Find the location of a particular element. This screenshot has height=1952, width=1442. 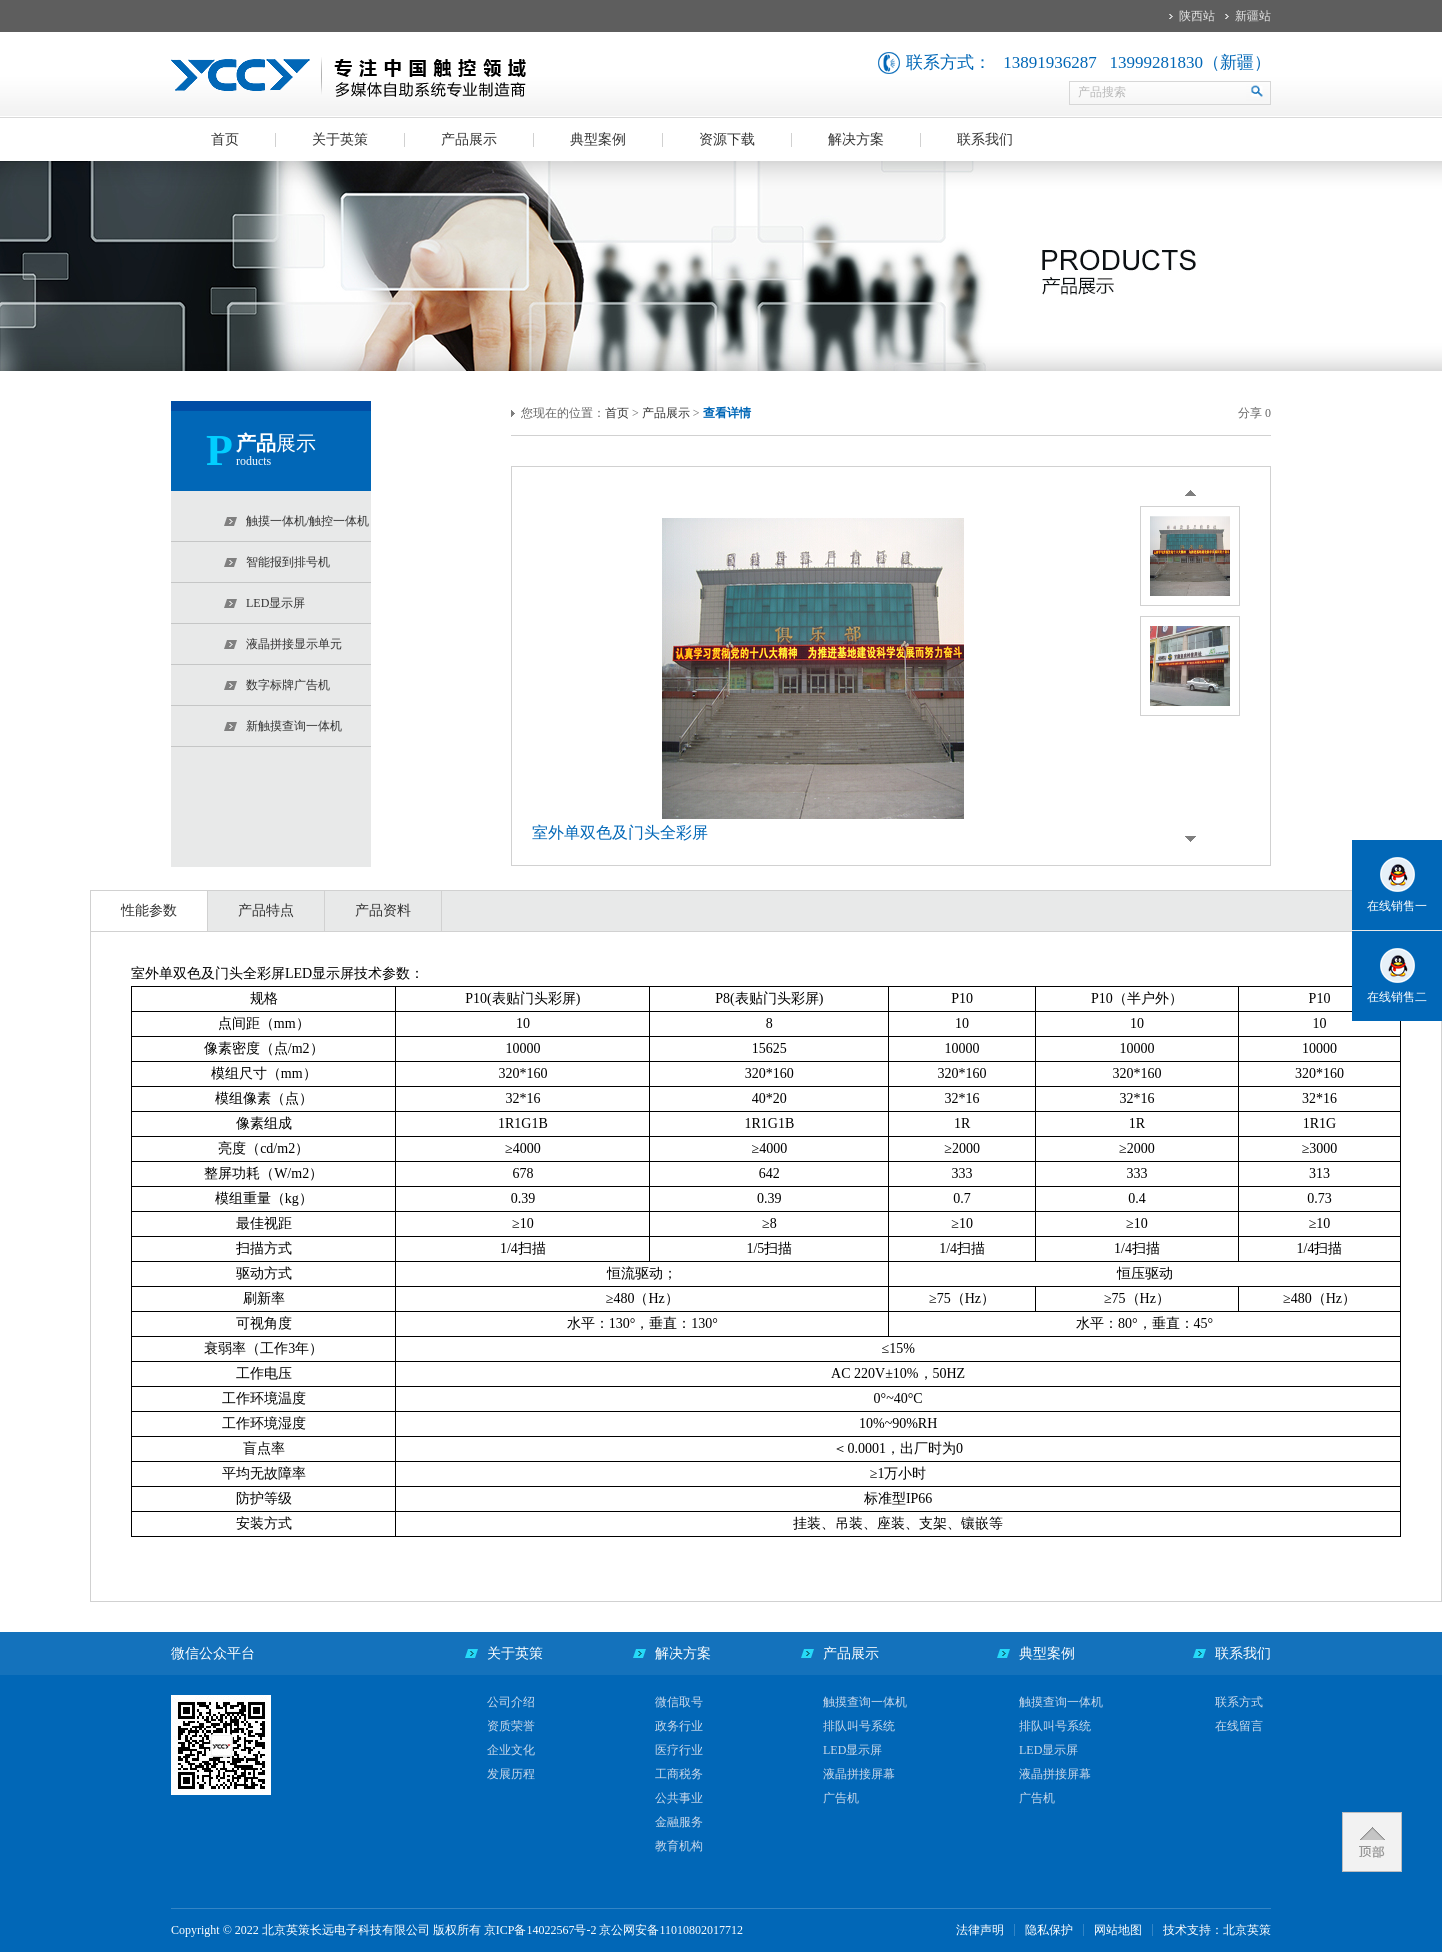

关于英策 is located at coordinates (340, 139).